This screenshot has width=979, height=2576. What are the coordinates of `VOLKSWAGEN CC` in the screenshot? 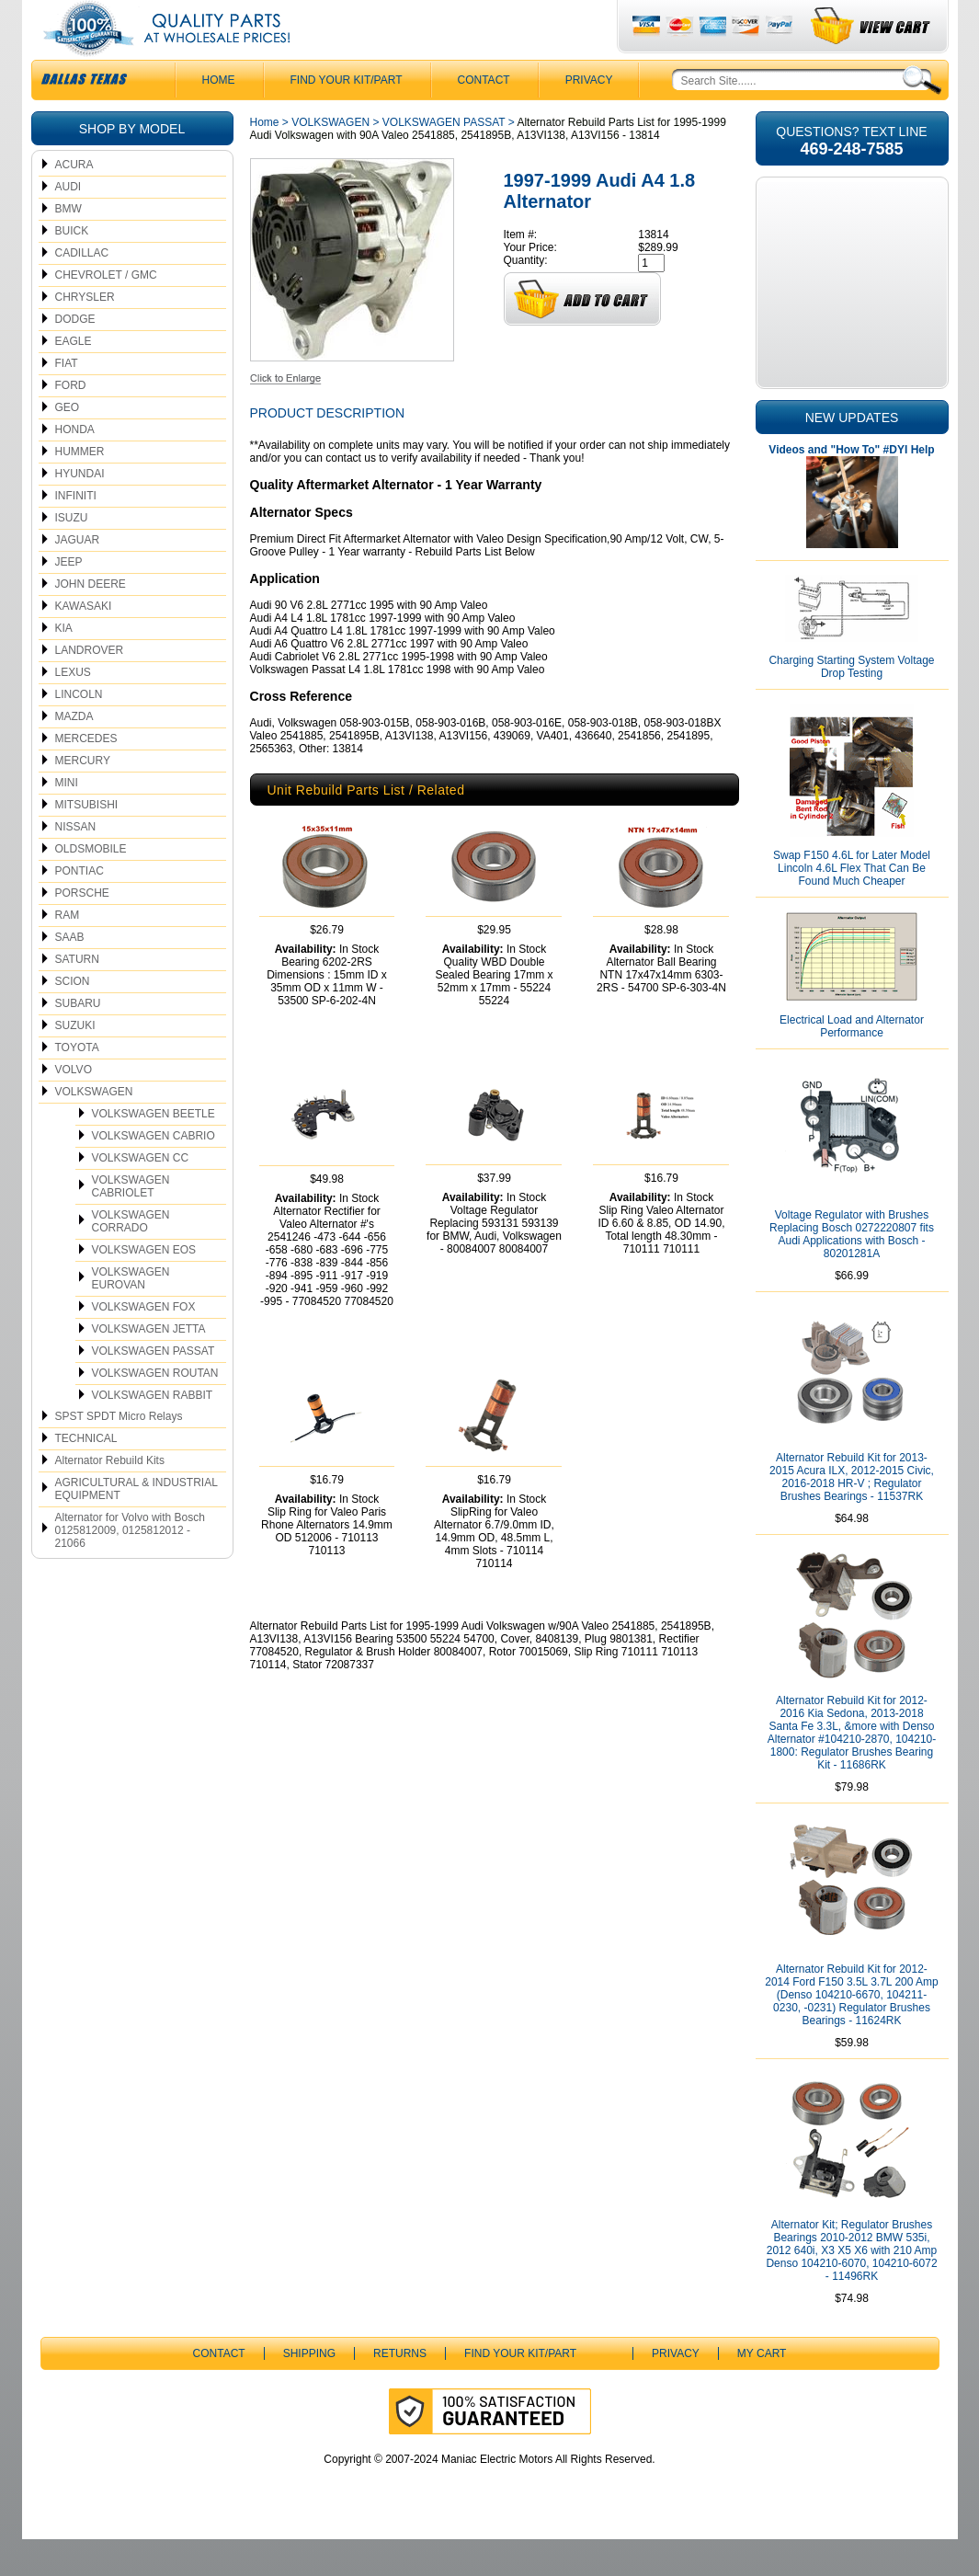 It's located at (140, 1194).